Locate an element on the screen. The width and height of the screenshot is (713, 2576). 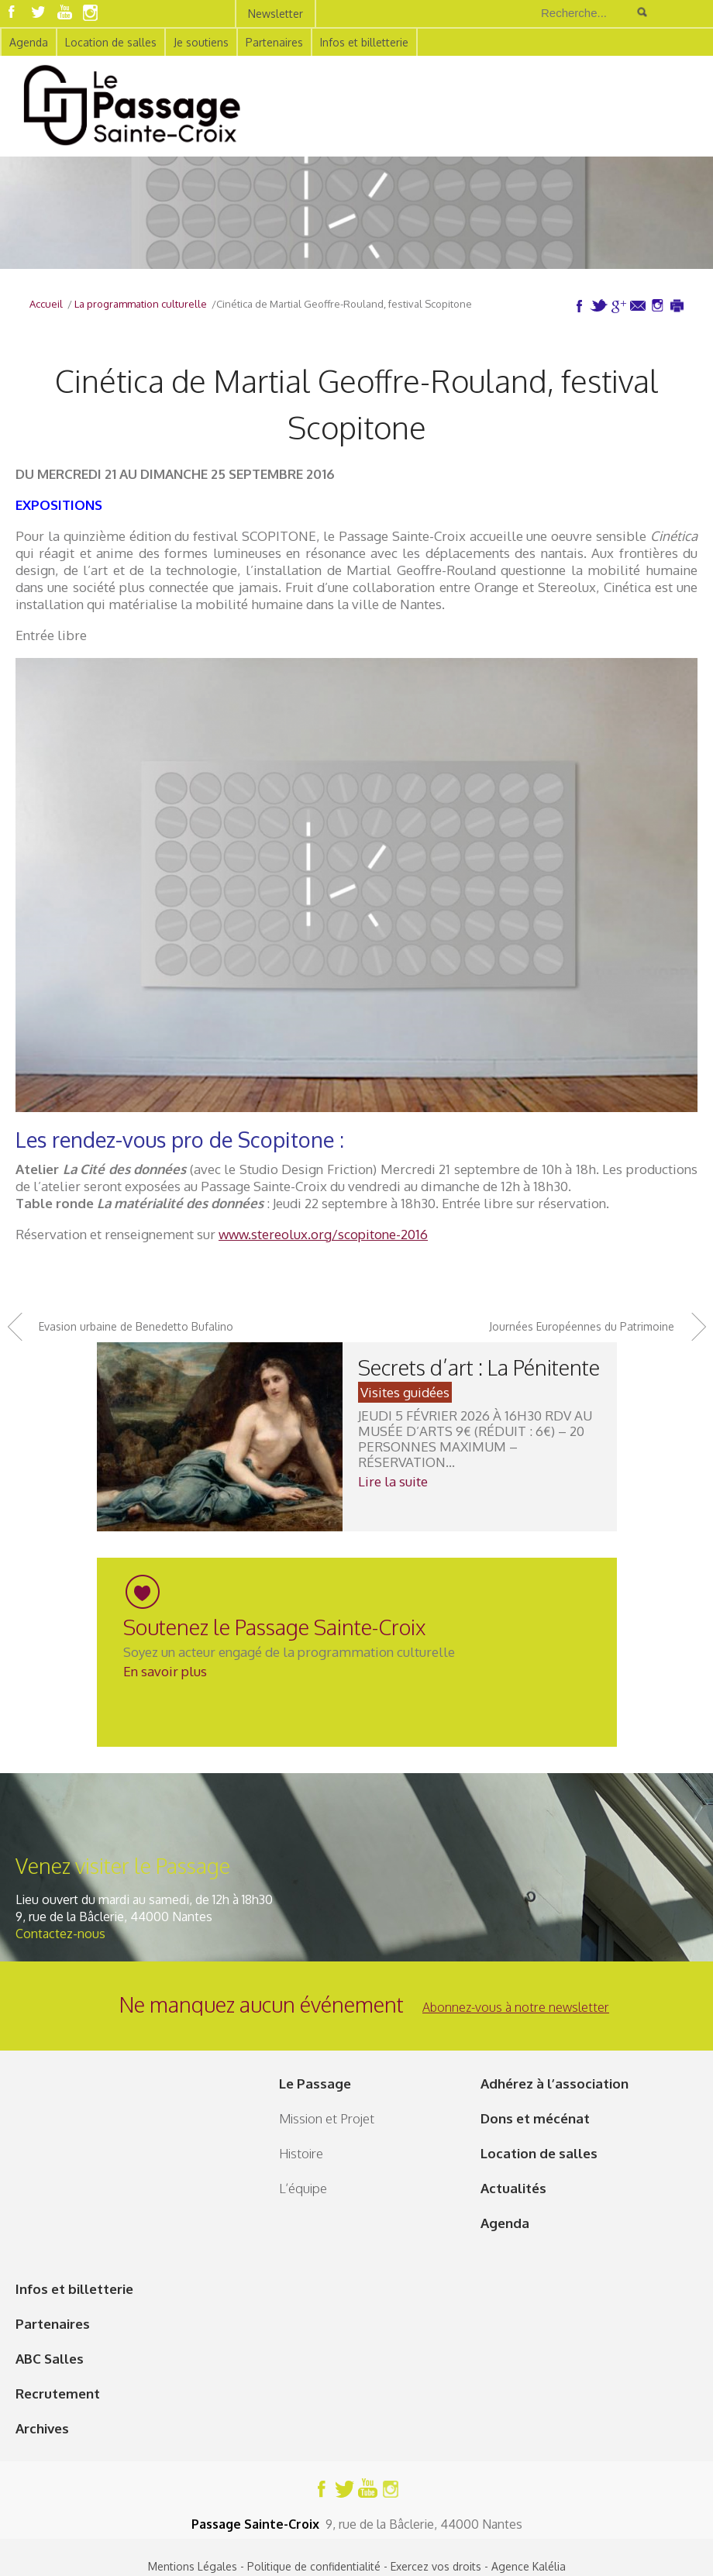
Evasion urbaine de Benedetto Bufalino is located at coordinates (136, 1326).